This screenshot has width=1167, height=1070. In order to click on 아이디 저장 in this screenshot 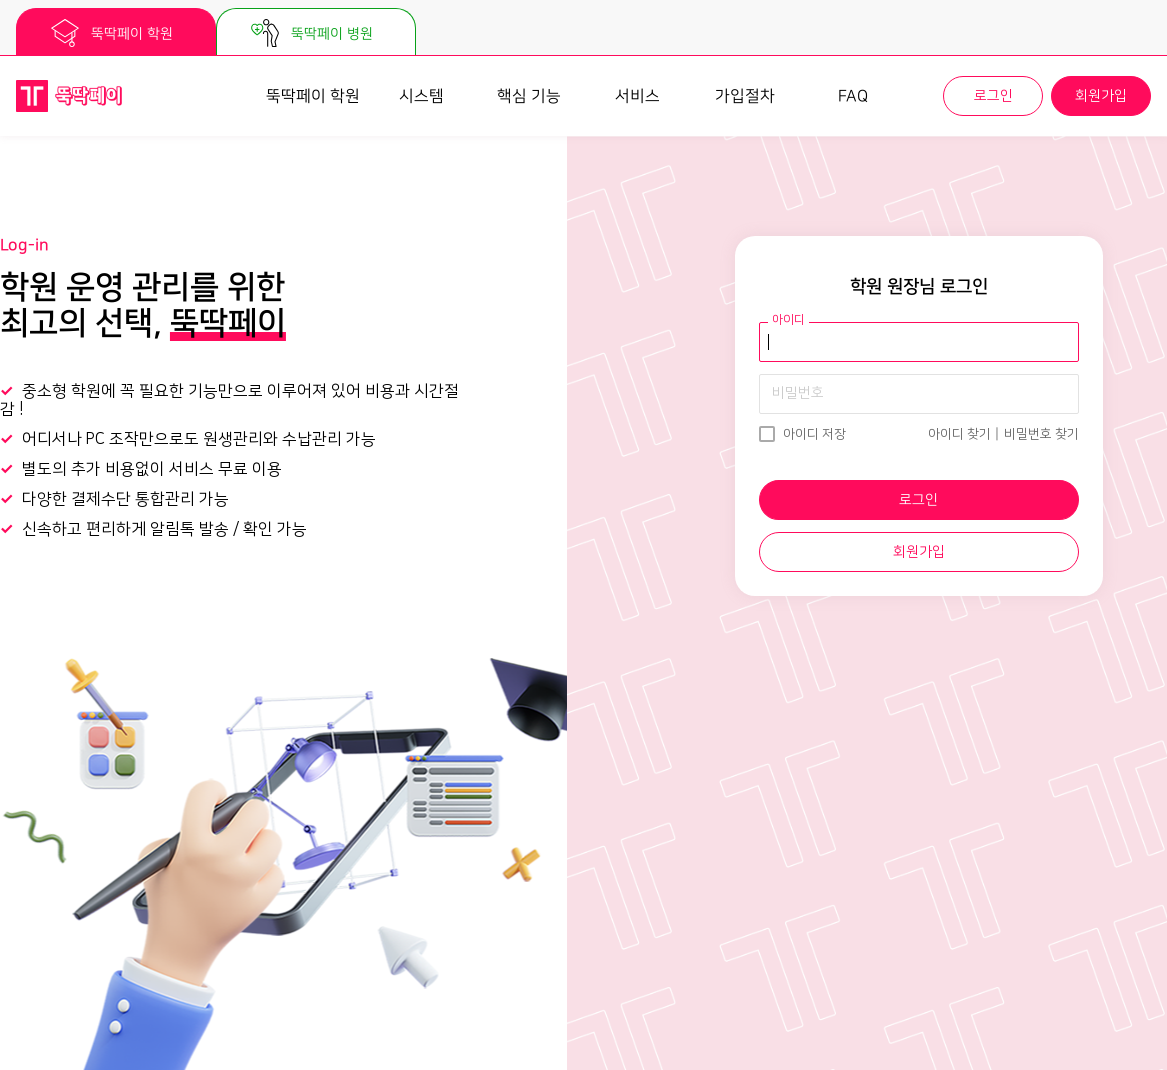, I will do `click(814, 434)`.